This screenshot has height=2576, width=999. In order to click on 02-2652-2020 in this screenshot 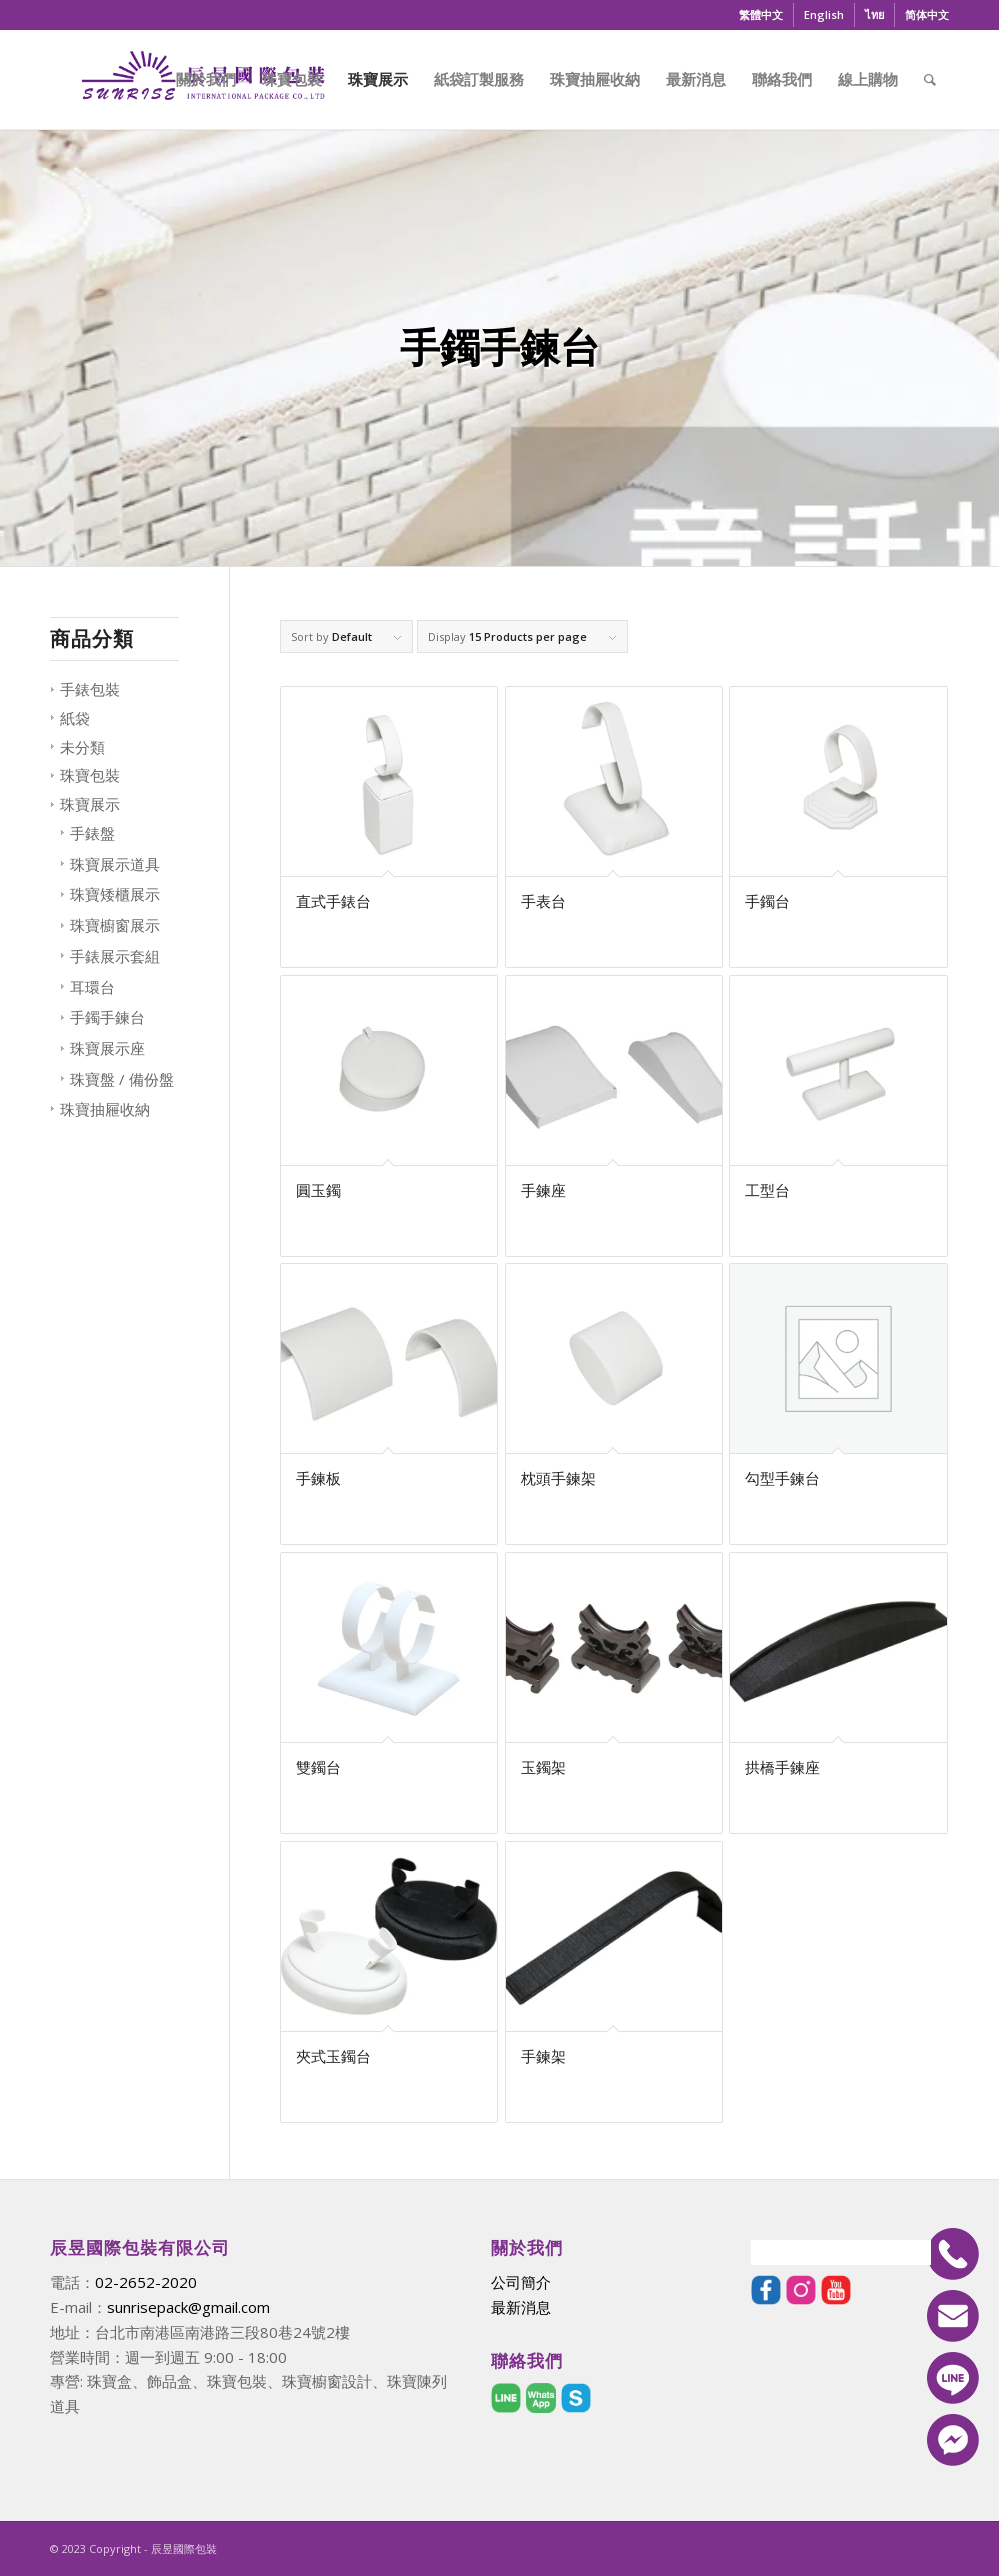, I will do `click(146, 2282)`.